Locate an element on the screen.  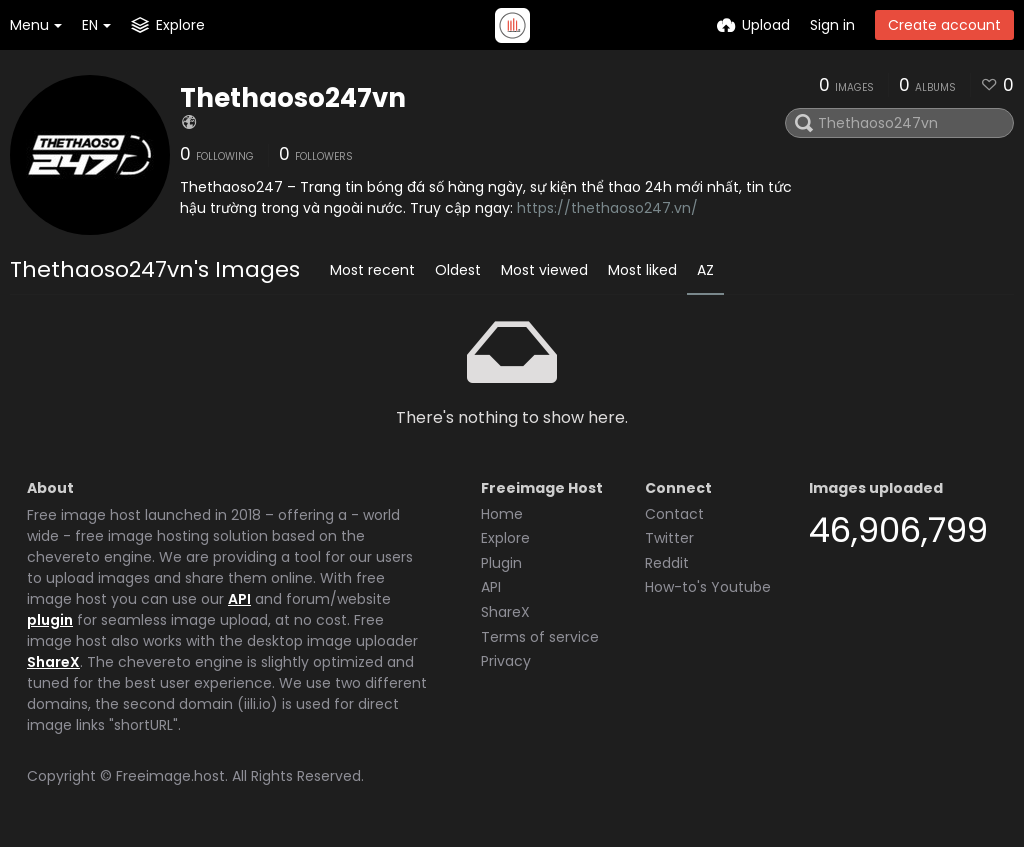
plugin is located at coordinates (50, 620).